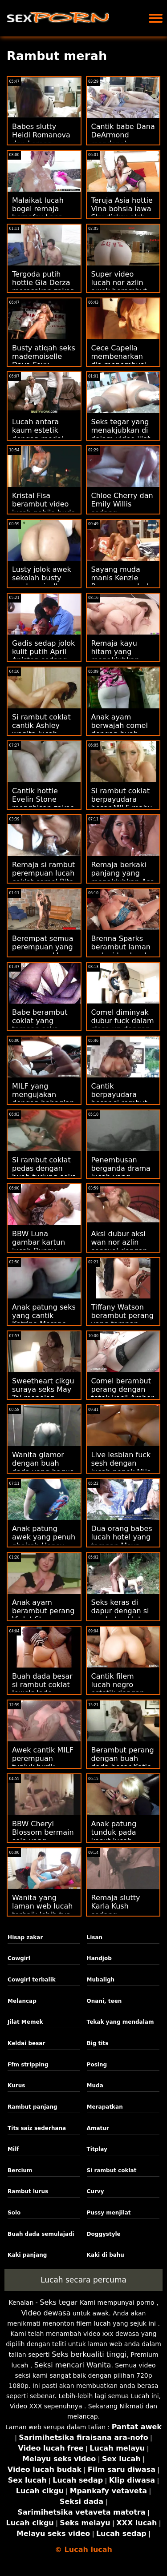 The image size is (167, 2576). I want to click on Curvy, so click(95, 2191).